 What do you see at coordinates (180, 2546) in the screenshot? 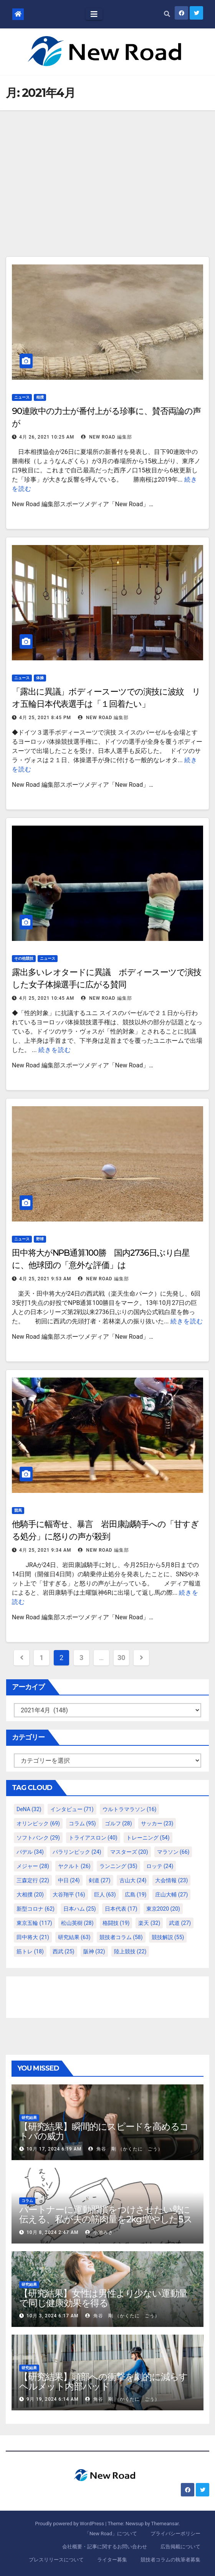
I see `広告掲載について` at bounding box center [180, 2546].